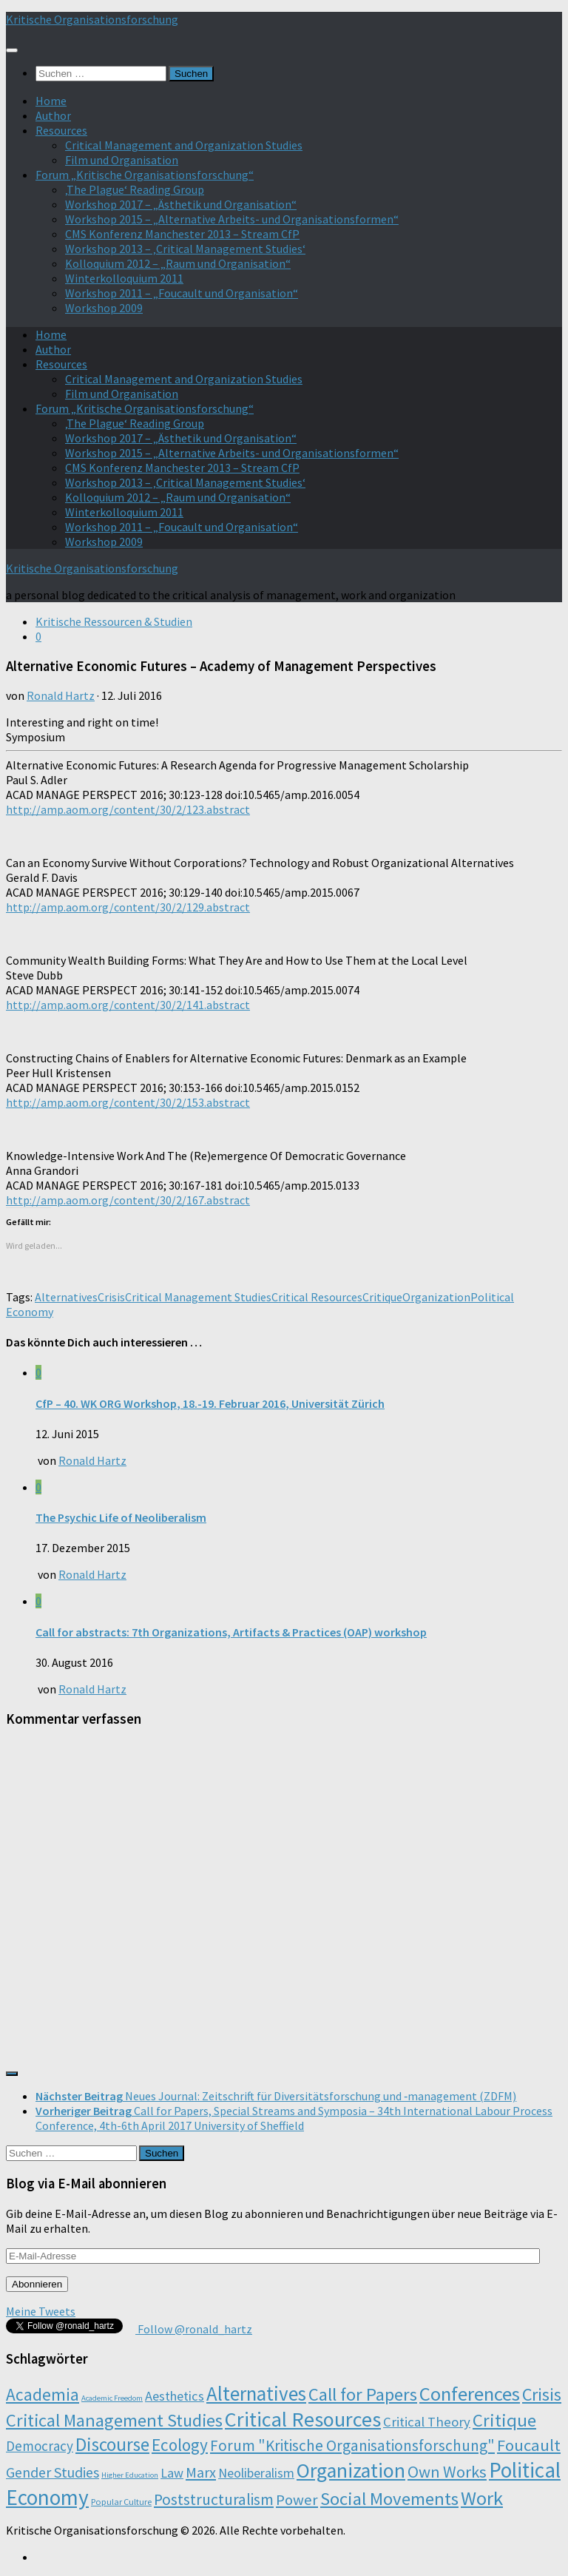 The height and width of the screenshot is (2576, 568). I want to click on http://amp.aom.org/content/30/2/123.abstract, so click(128, 809).